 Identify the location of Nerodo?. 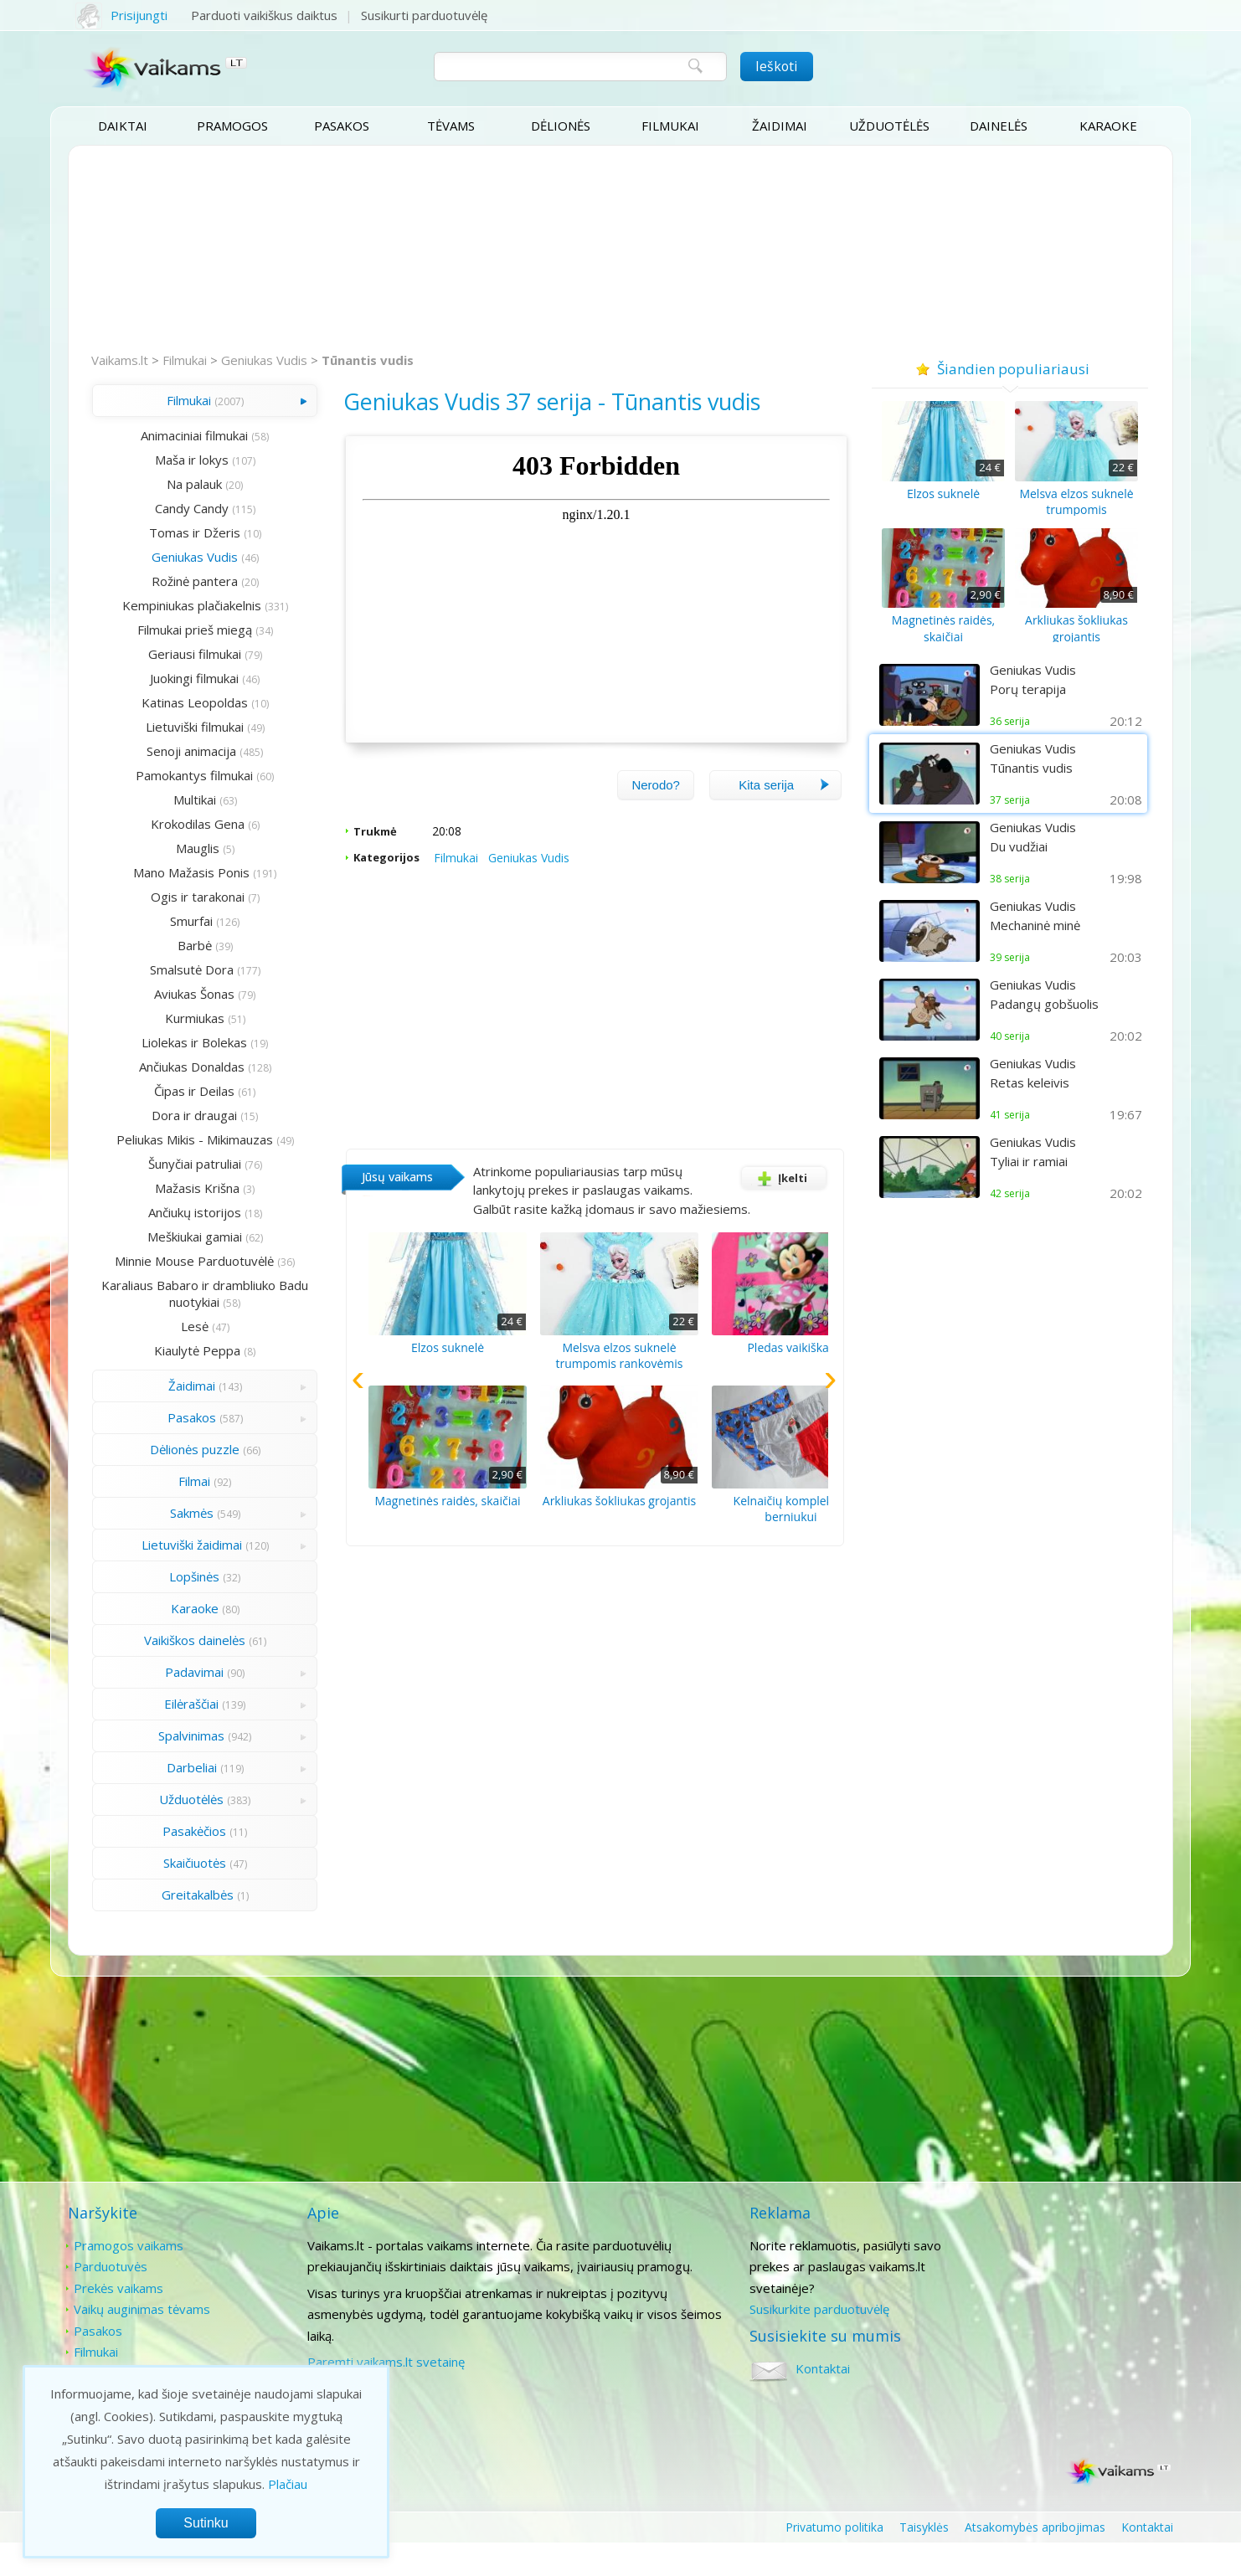
(655, 812).